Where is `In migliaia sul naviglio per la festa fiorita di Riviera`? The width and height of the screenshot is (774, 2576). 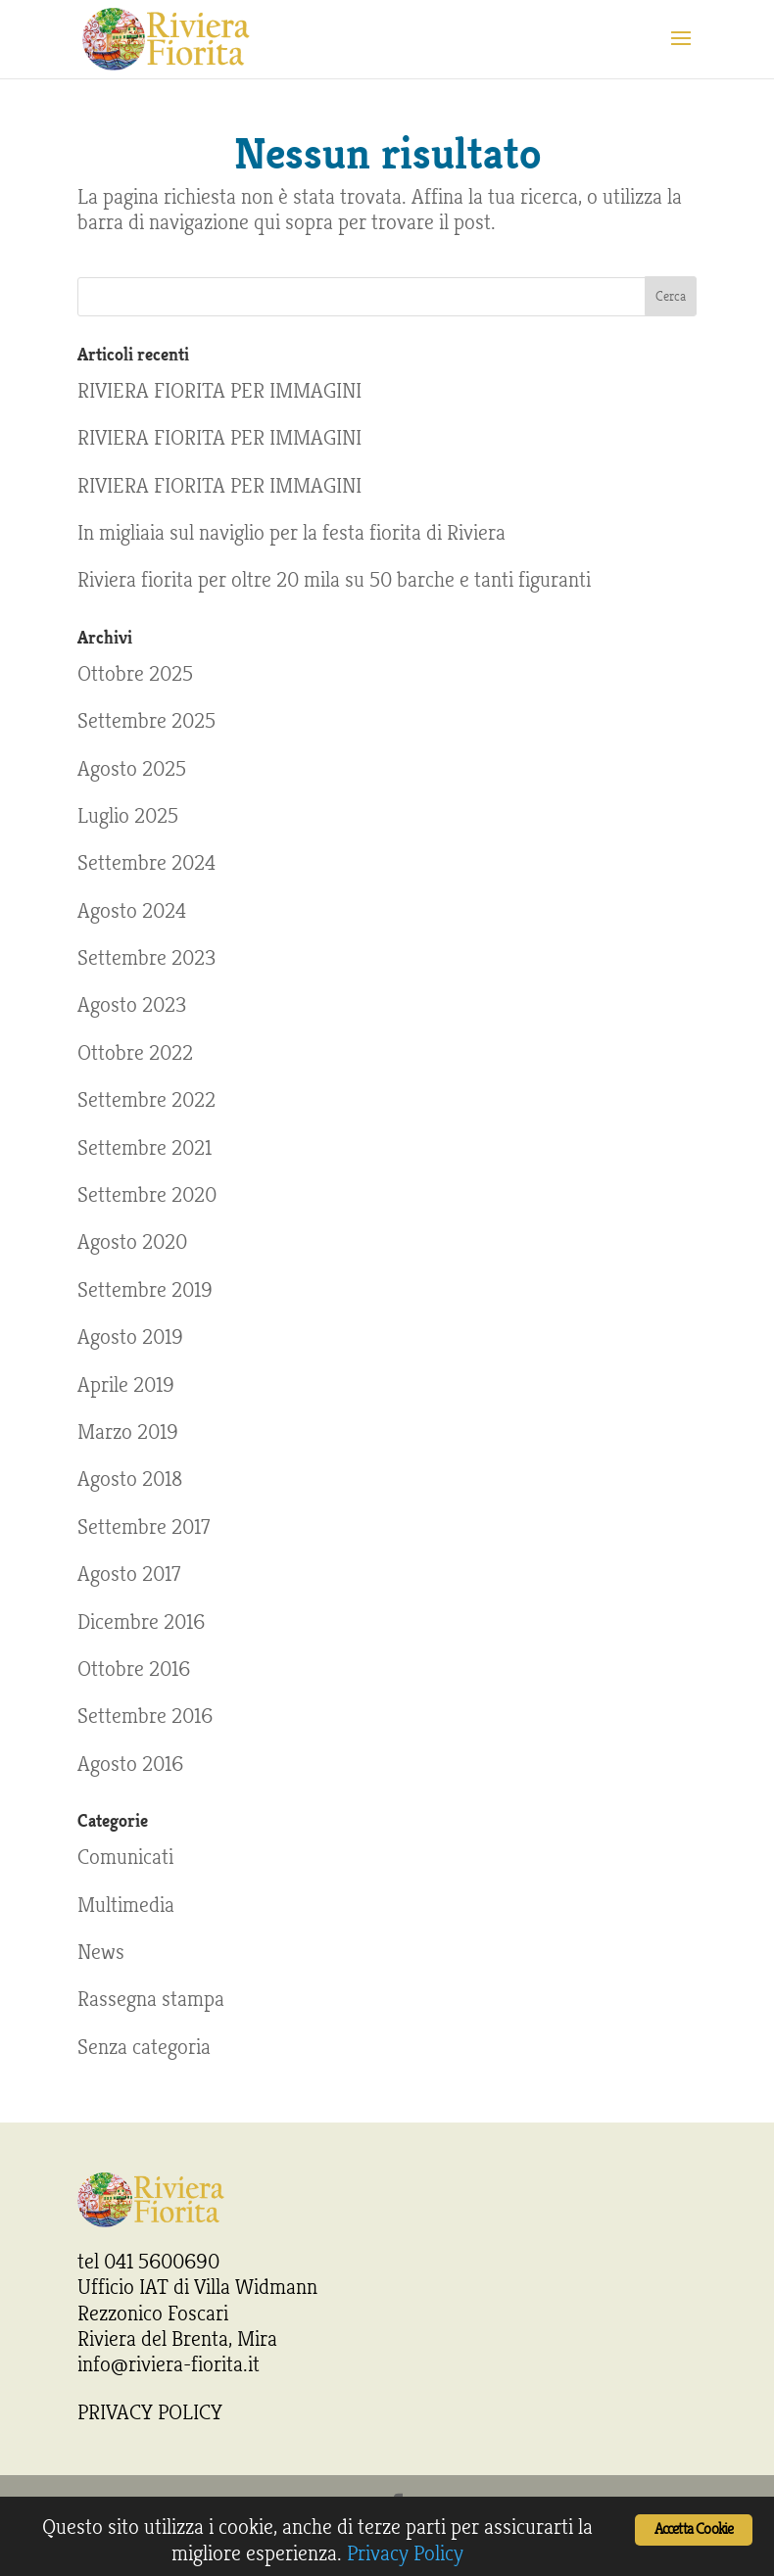 In migliaia sul naviglio per la festa fiorita di Riviera is located at coordinates (291, 533).